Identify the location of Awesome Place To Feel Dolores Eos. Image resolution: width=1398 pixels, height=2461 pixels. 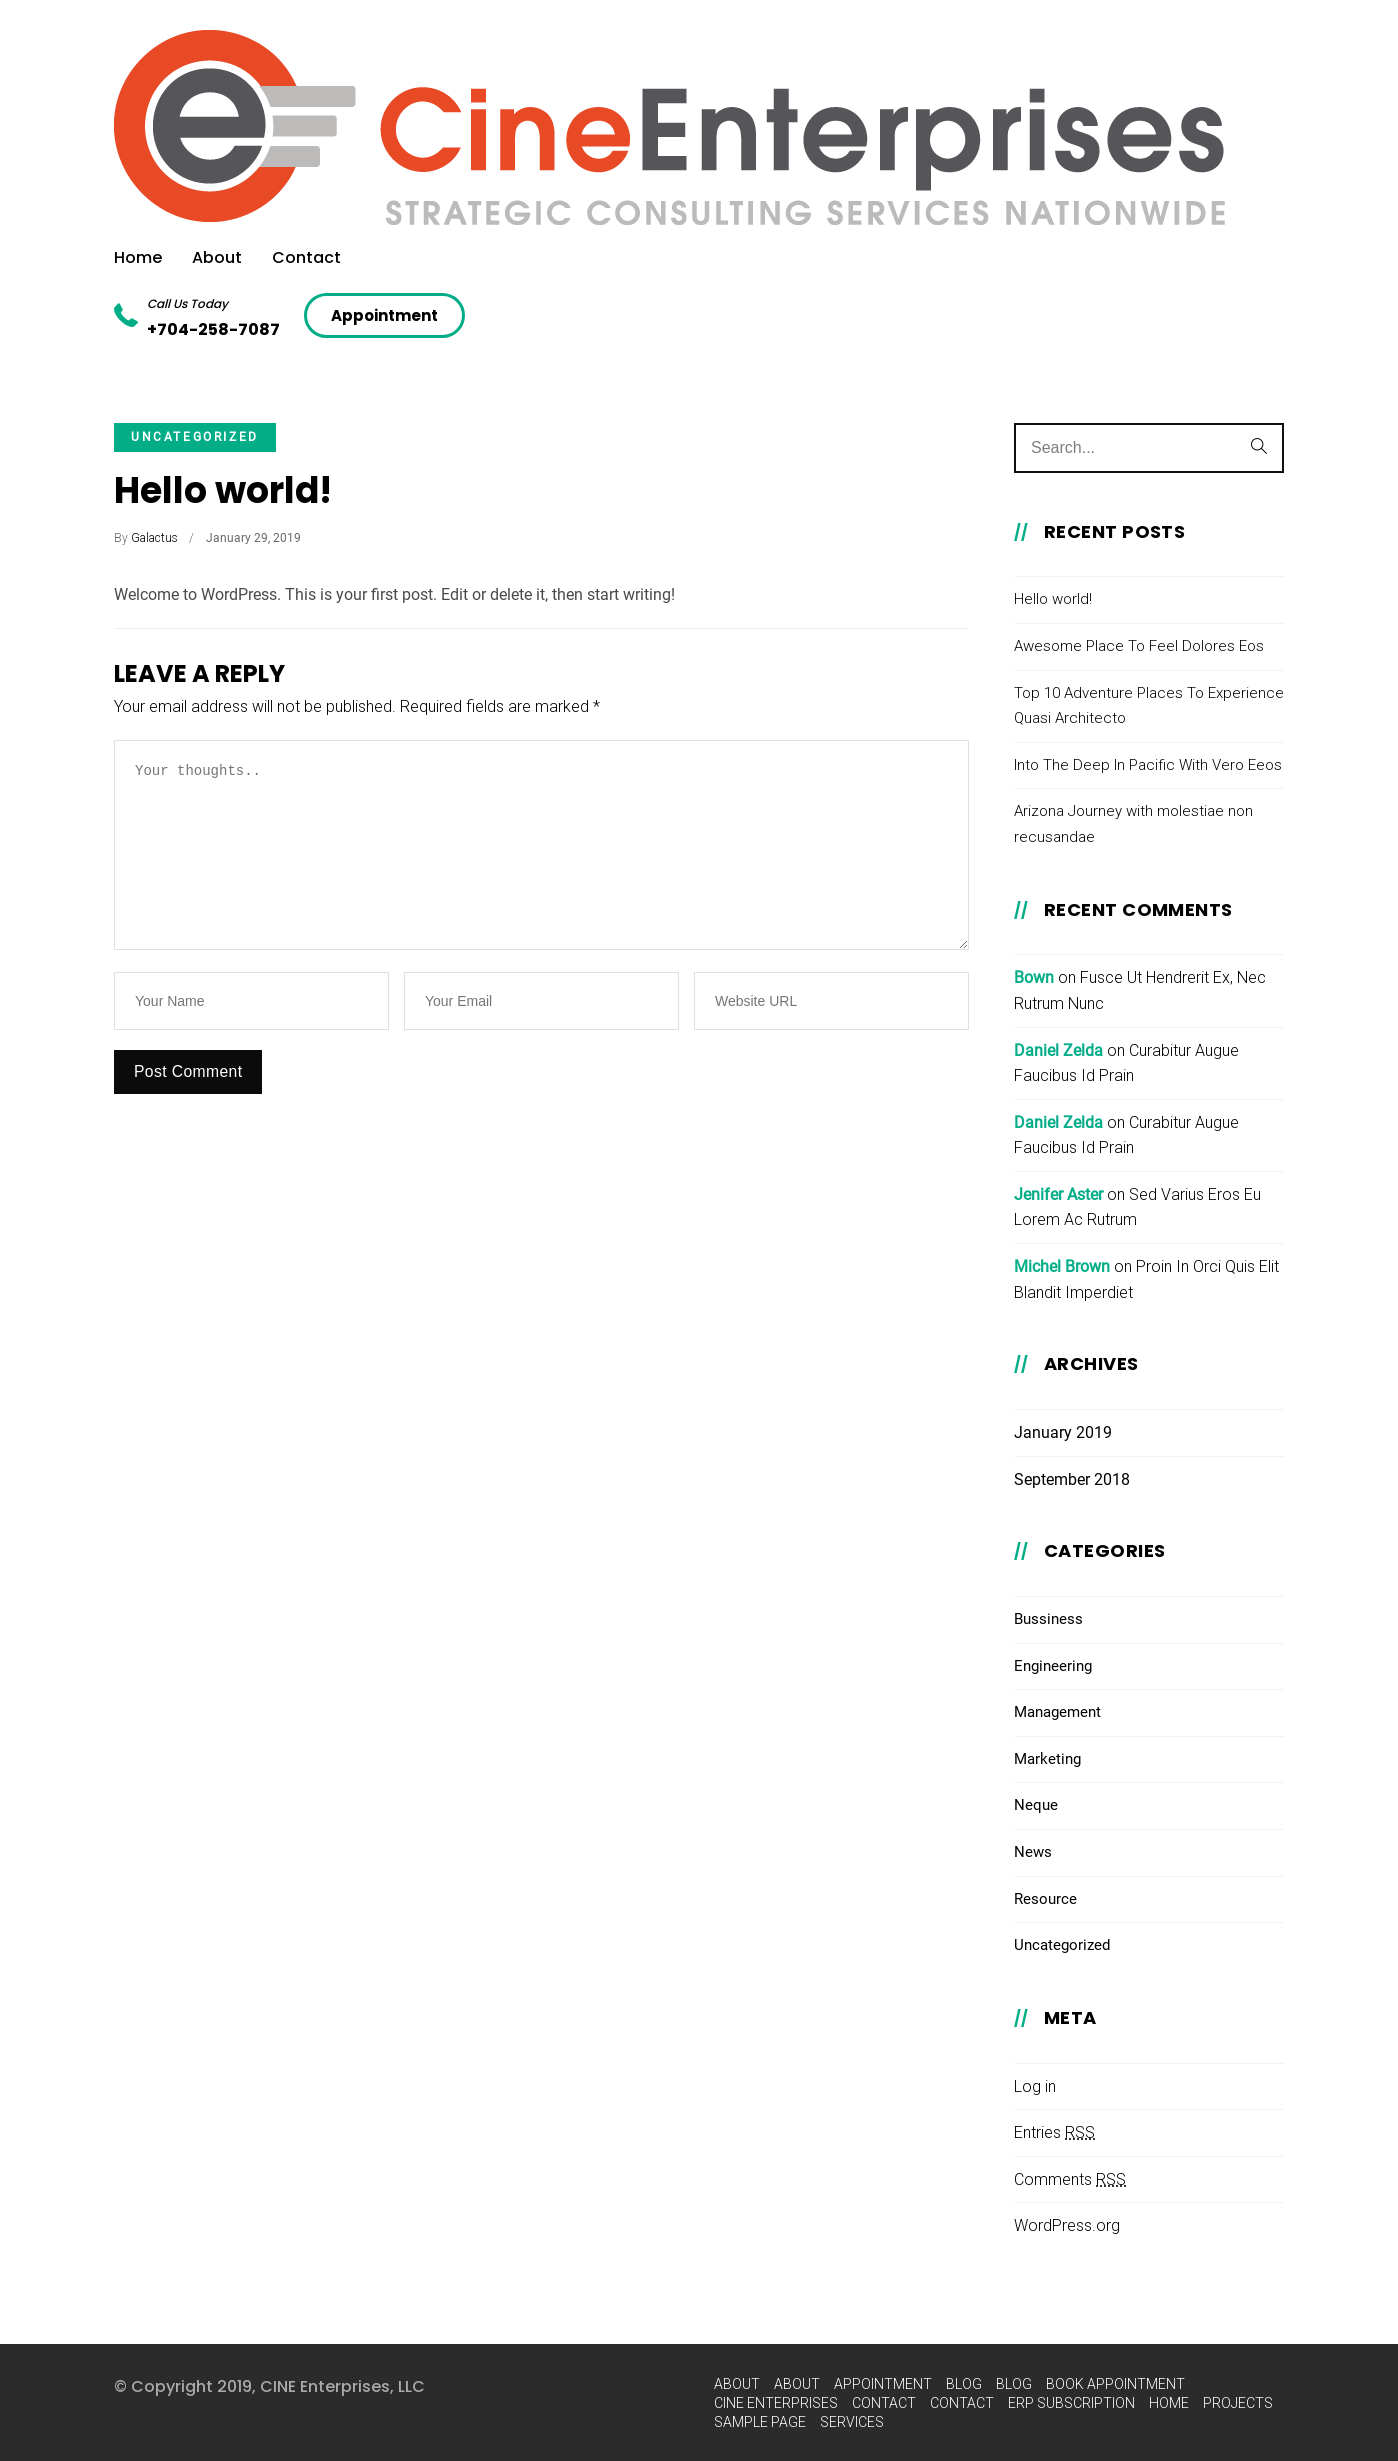
(1139, 646).